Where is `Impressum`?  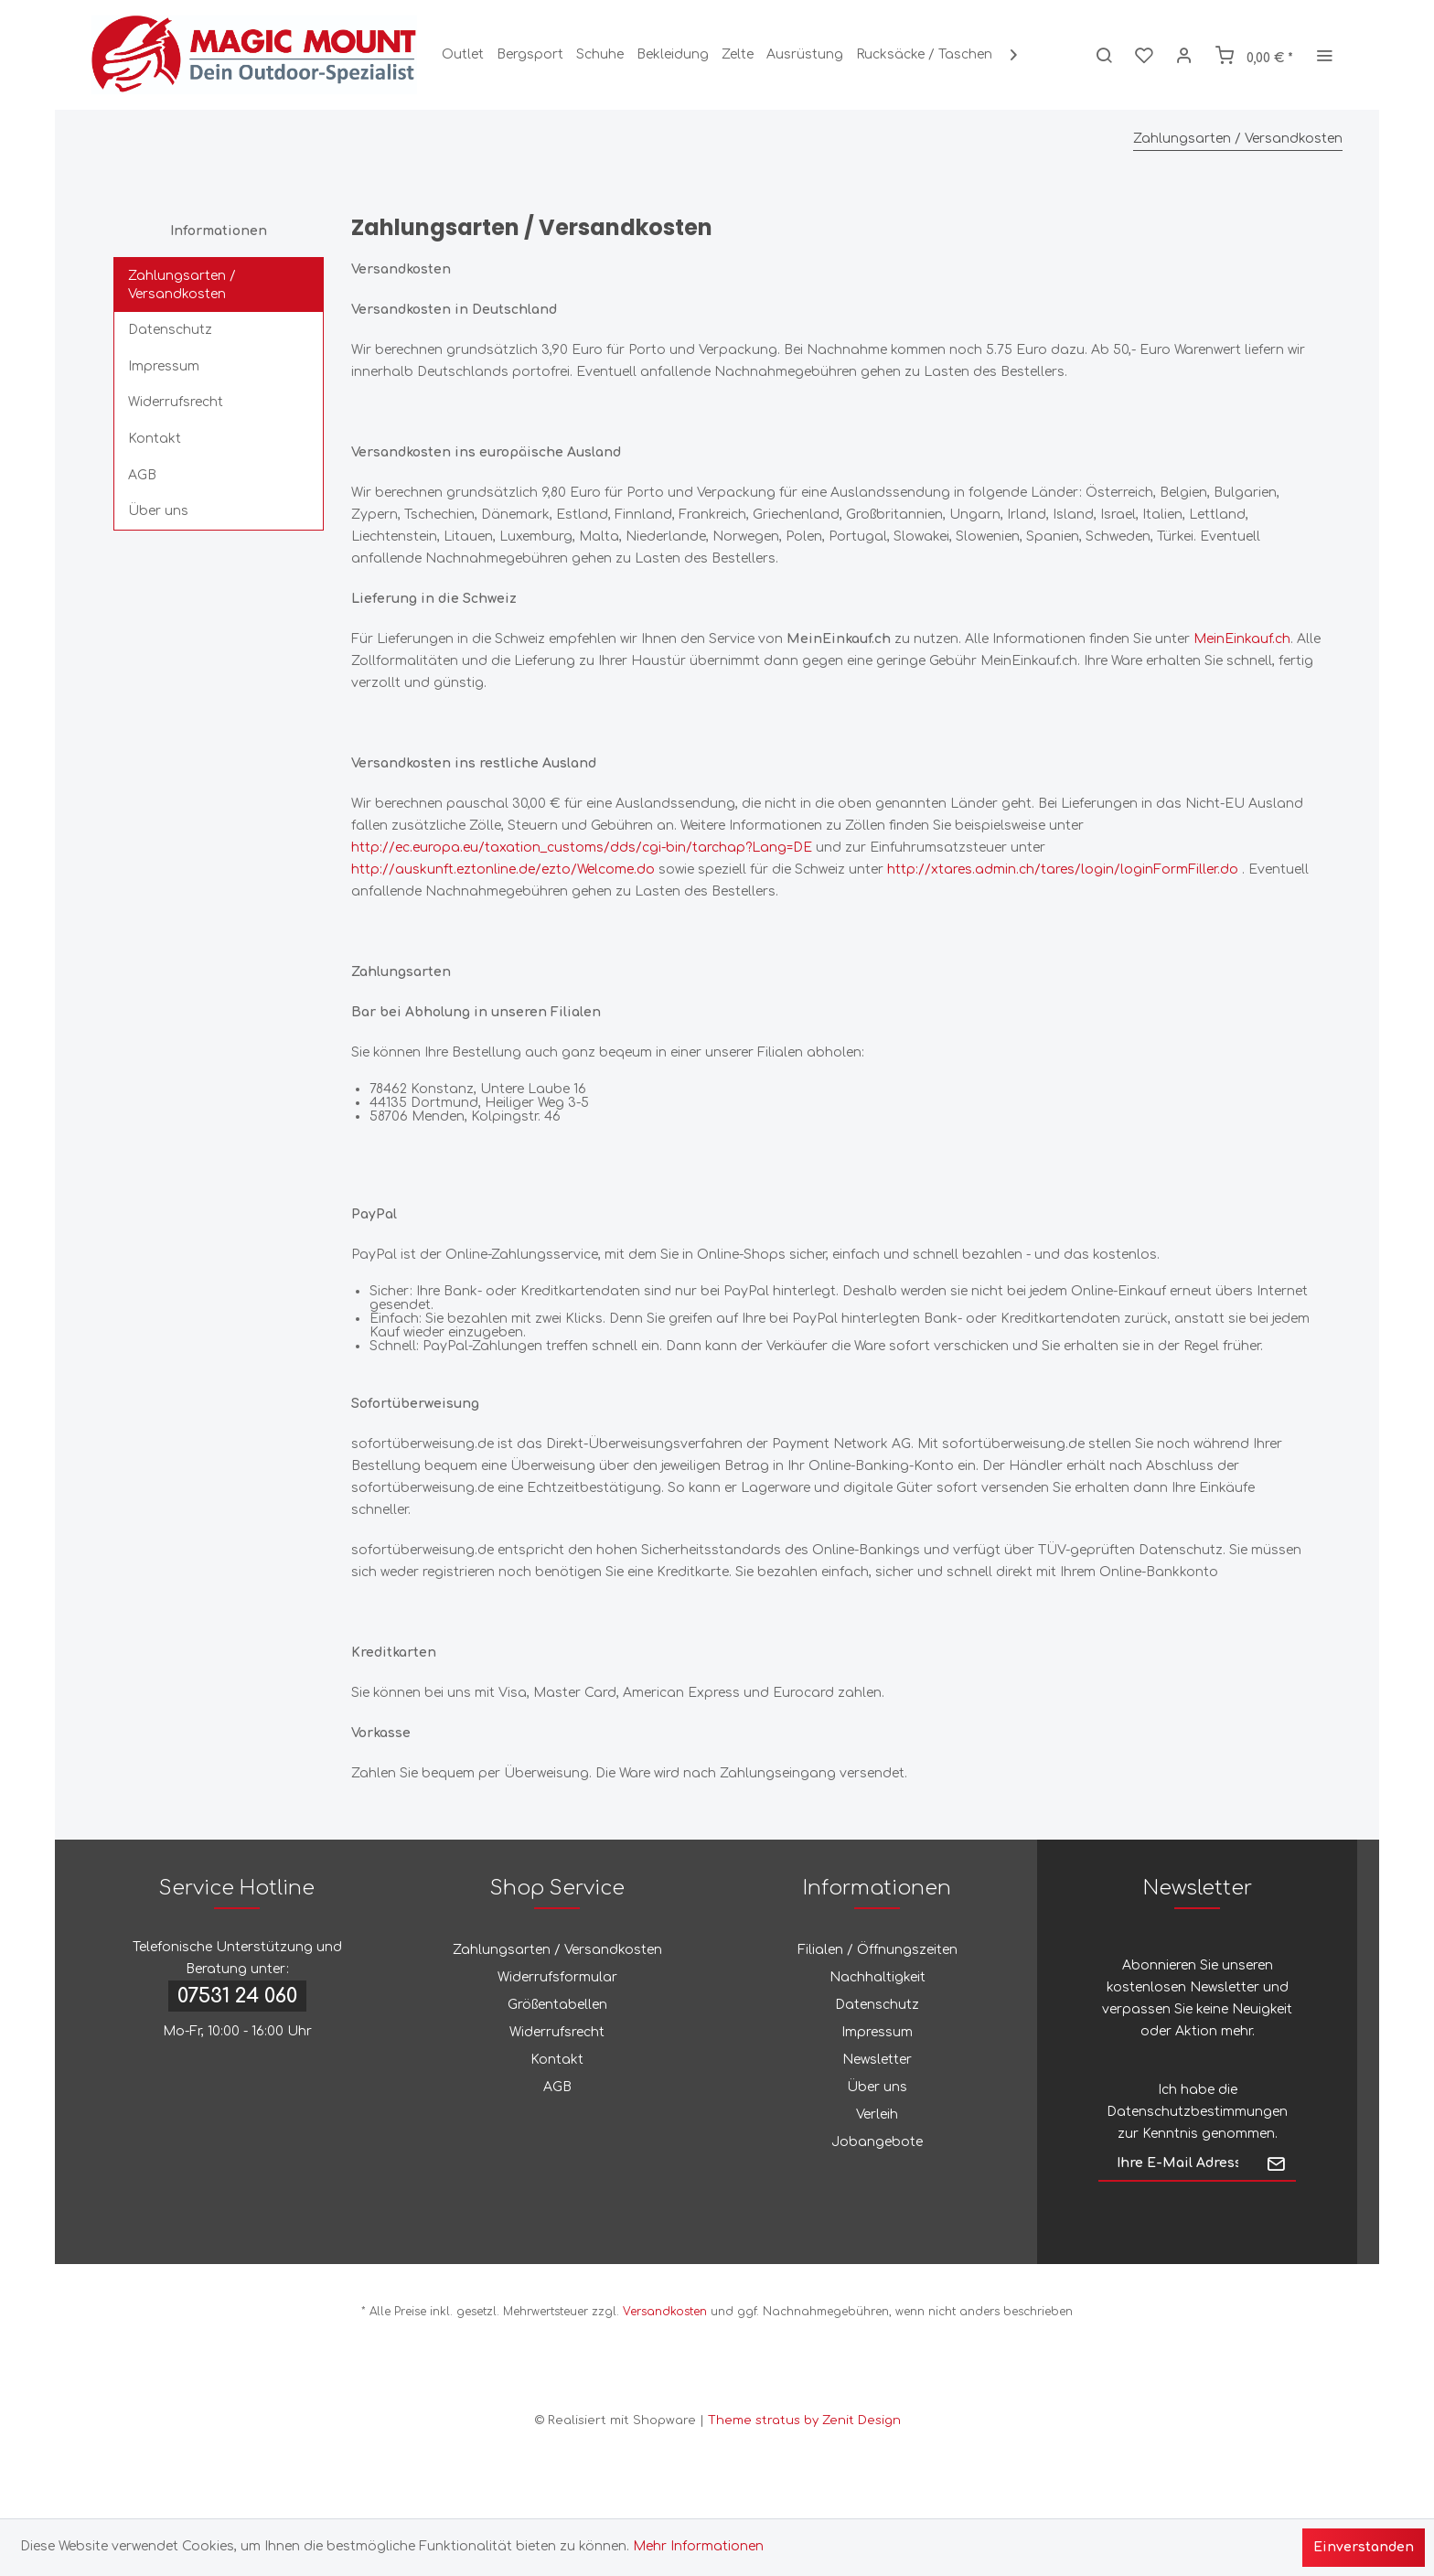
Impressum is located at coordinates (163, 366).